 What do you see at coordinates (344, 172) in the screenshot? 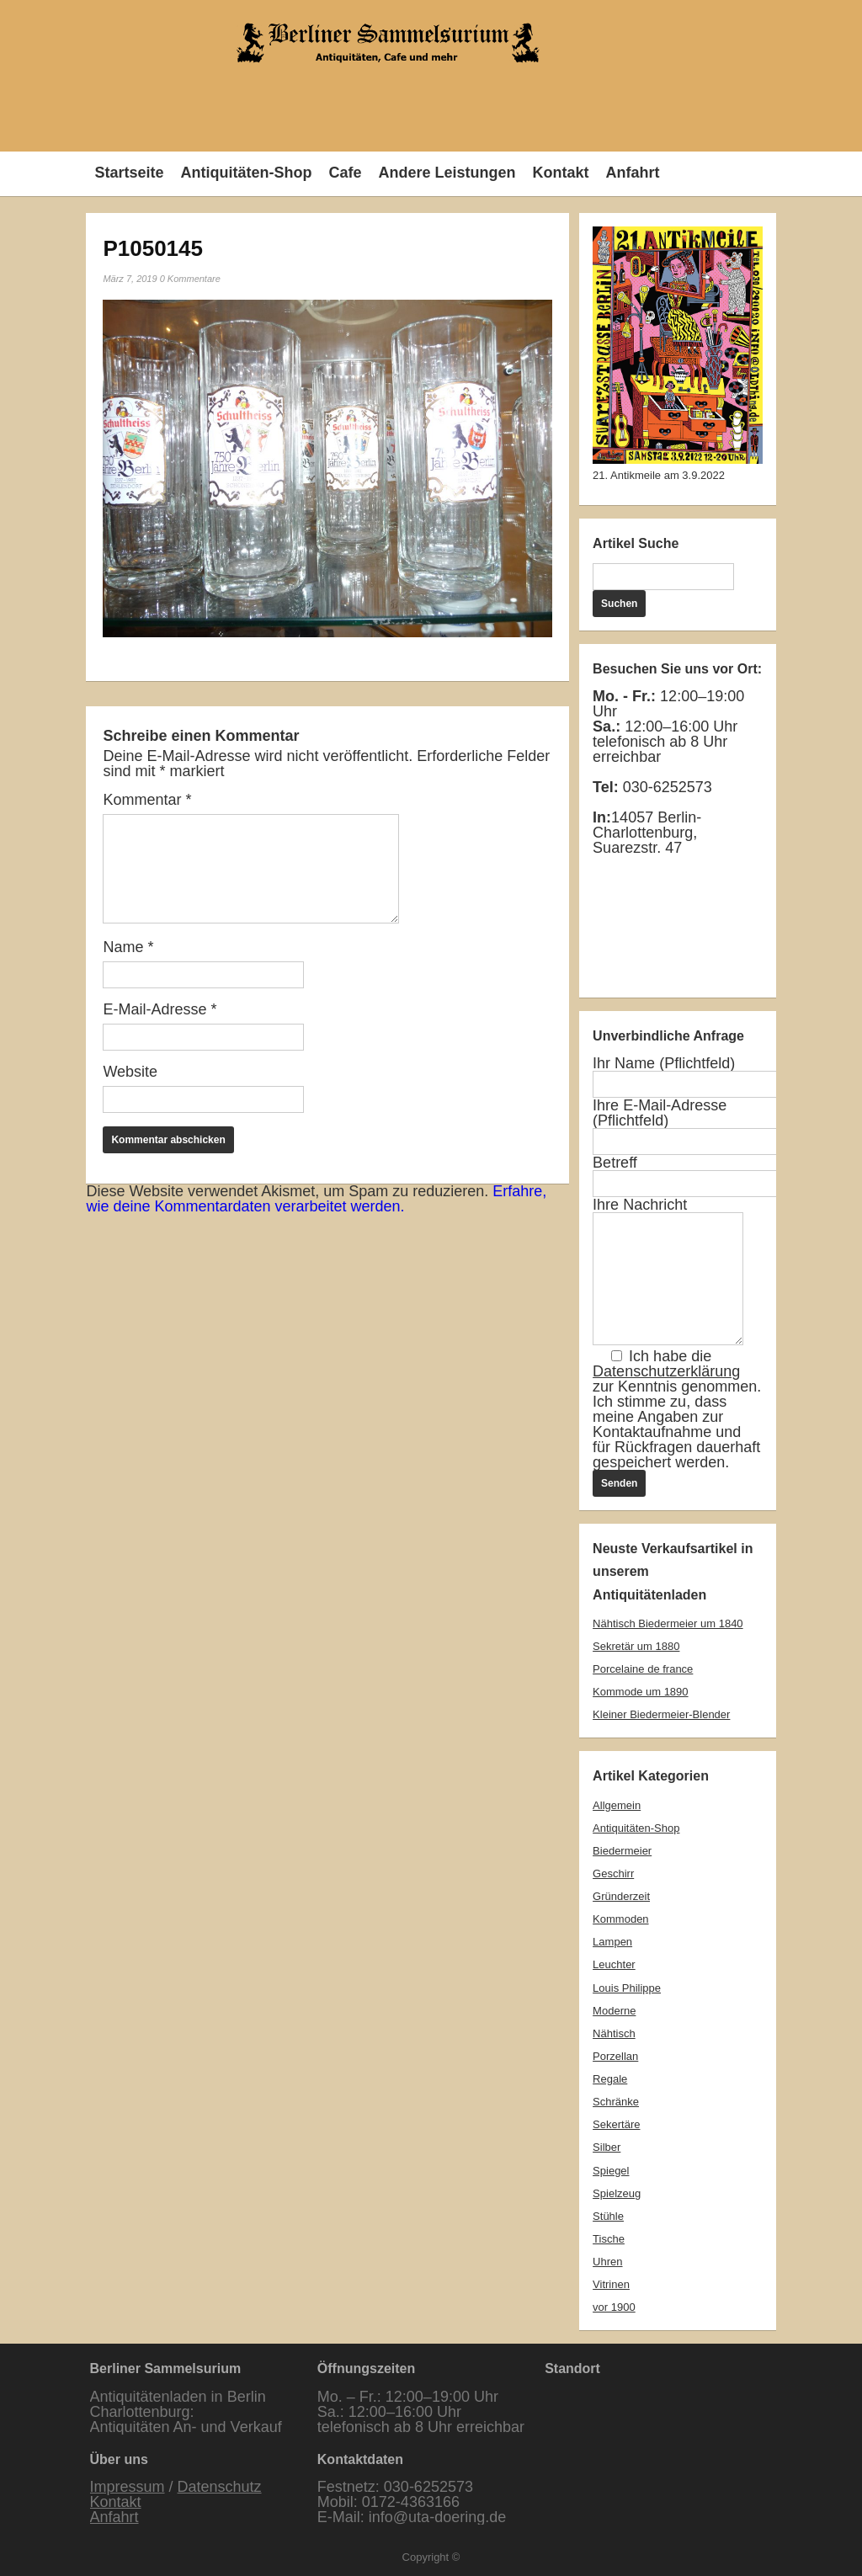
I see `Cafe` at bounding box center [344, 172].